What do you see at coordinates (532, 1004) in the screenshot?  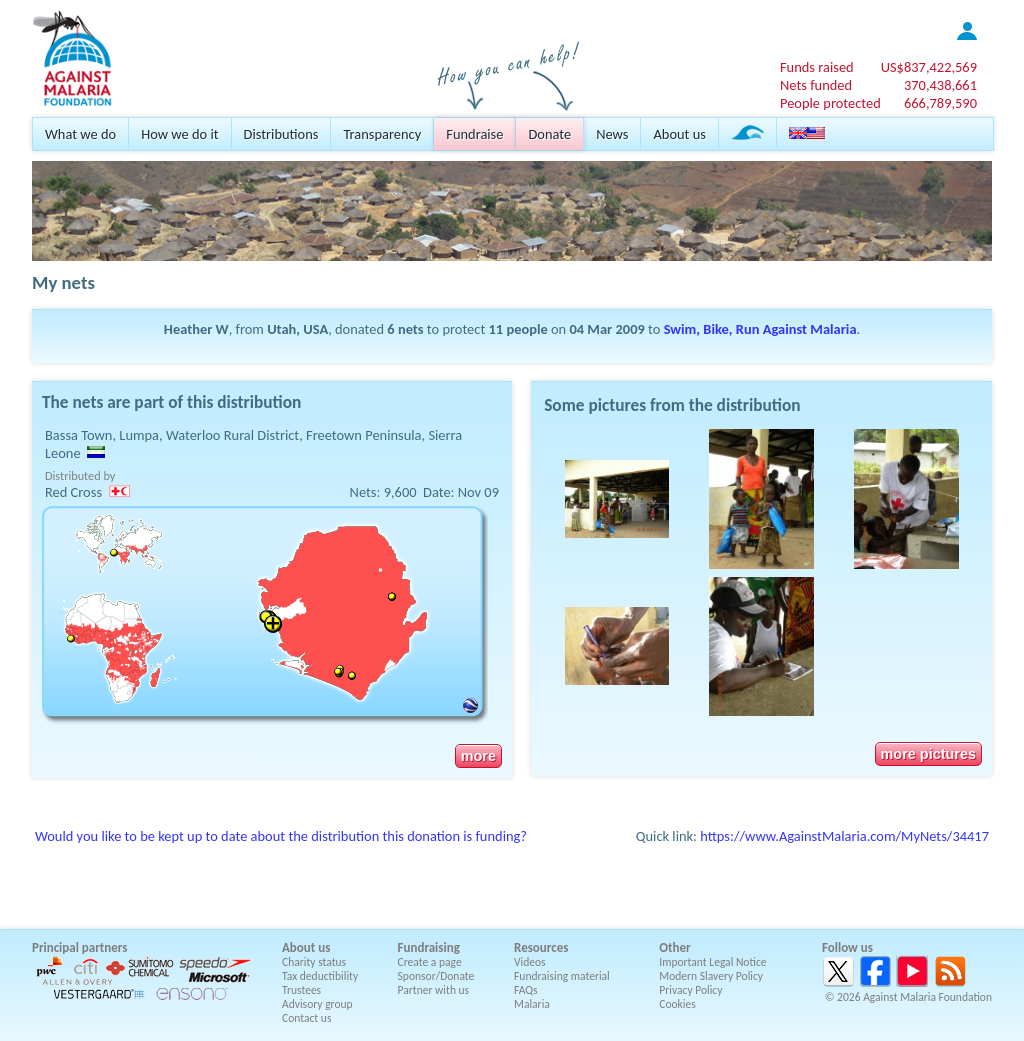 I see `Malaria` at bounding box center [532, 1004].